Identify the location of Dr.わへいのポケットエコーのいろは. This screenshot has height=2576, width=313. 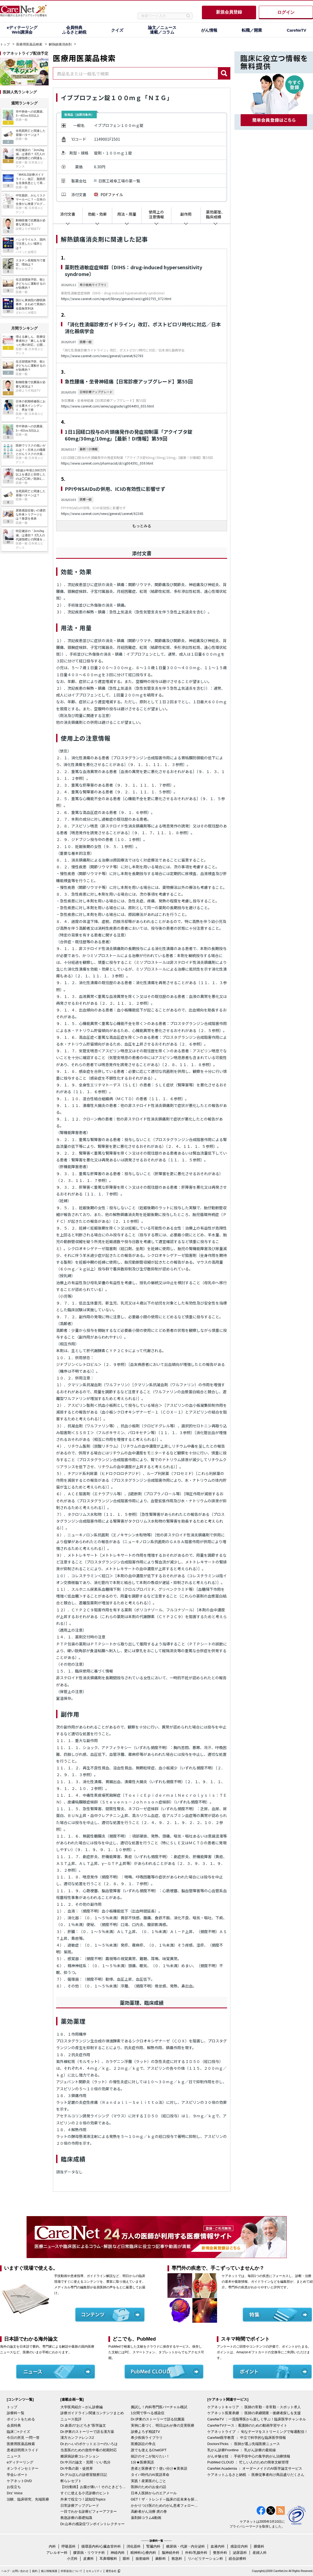
(89, 2444).